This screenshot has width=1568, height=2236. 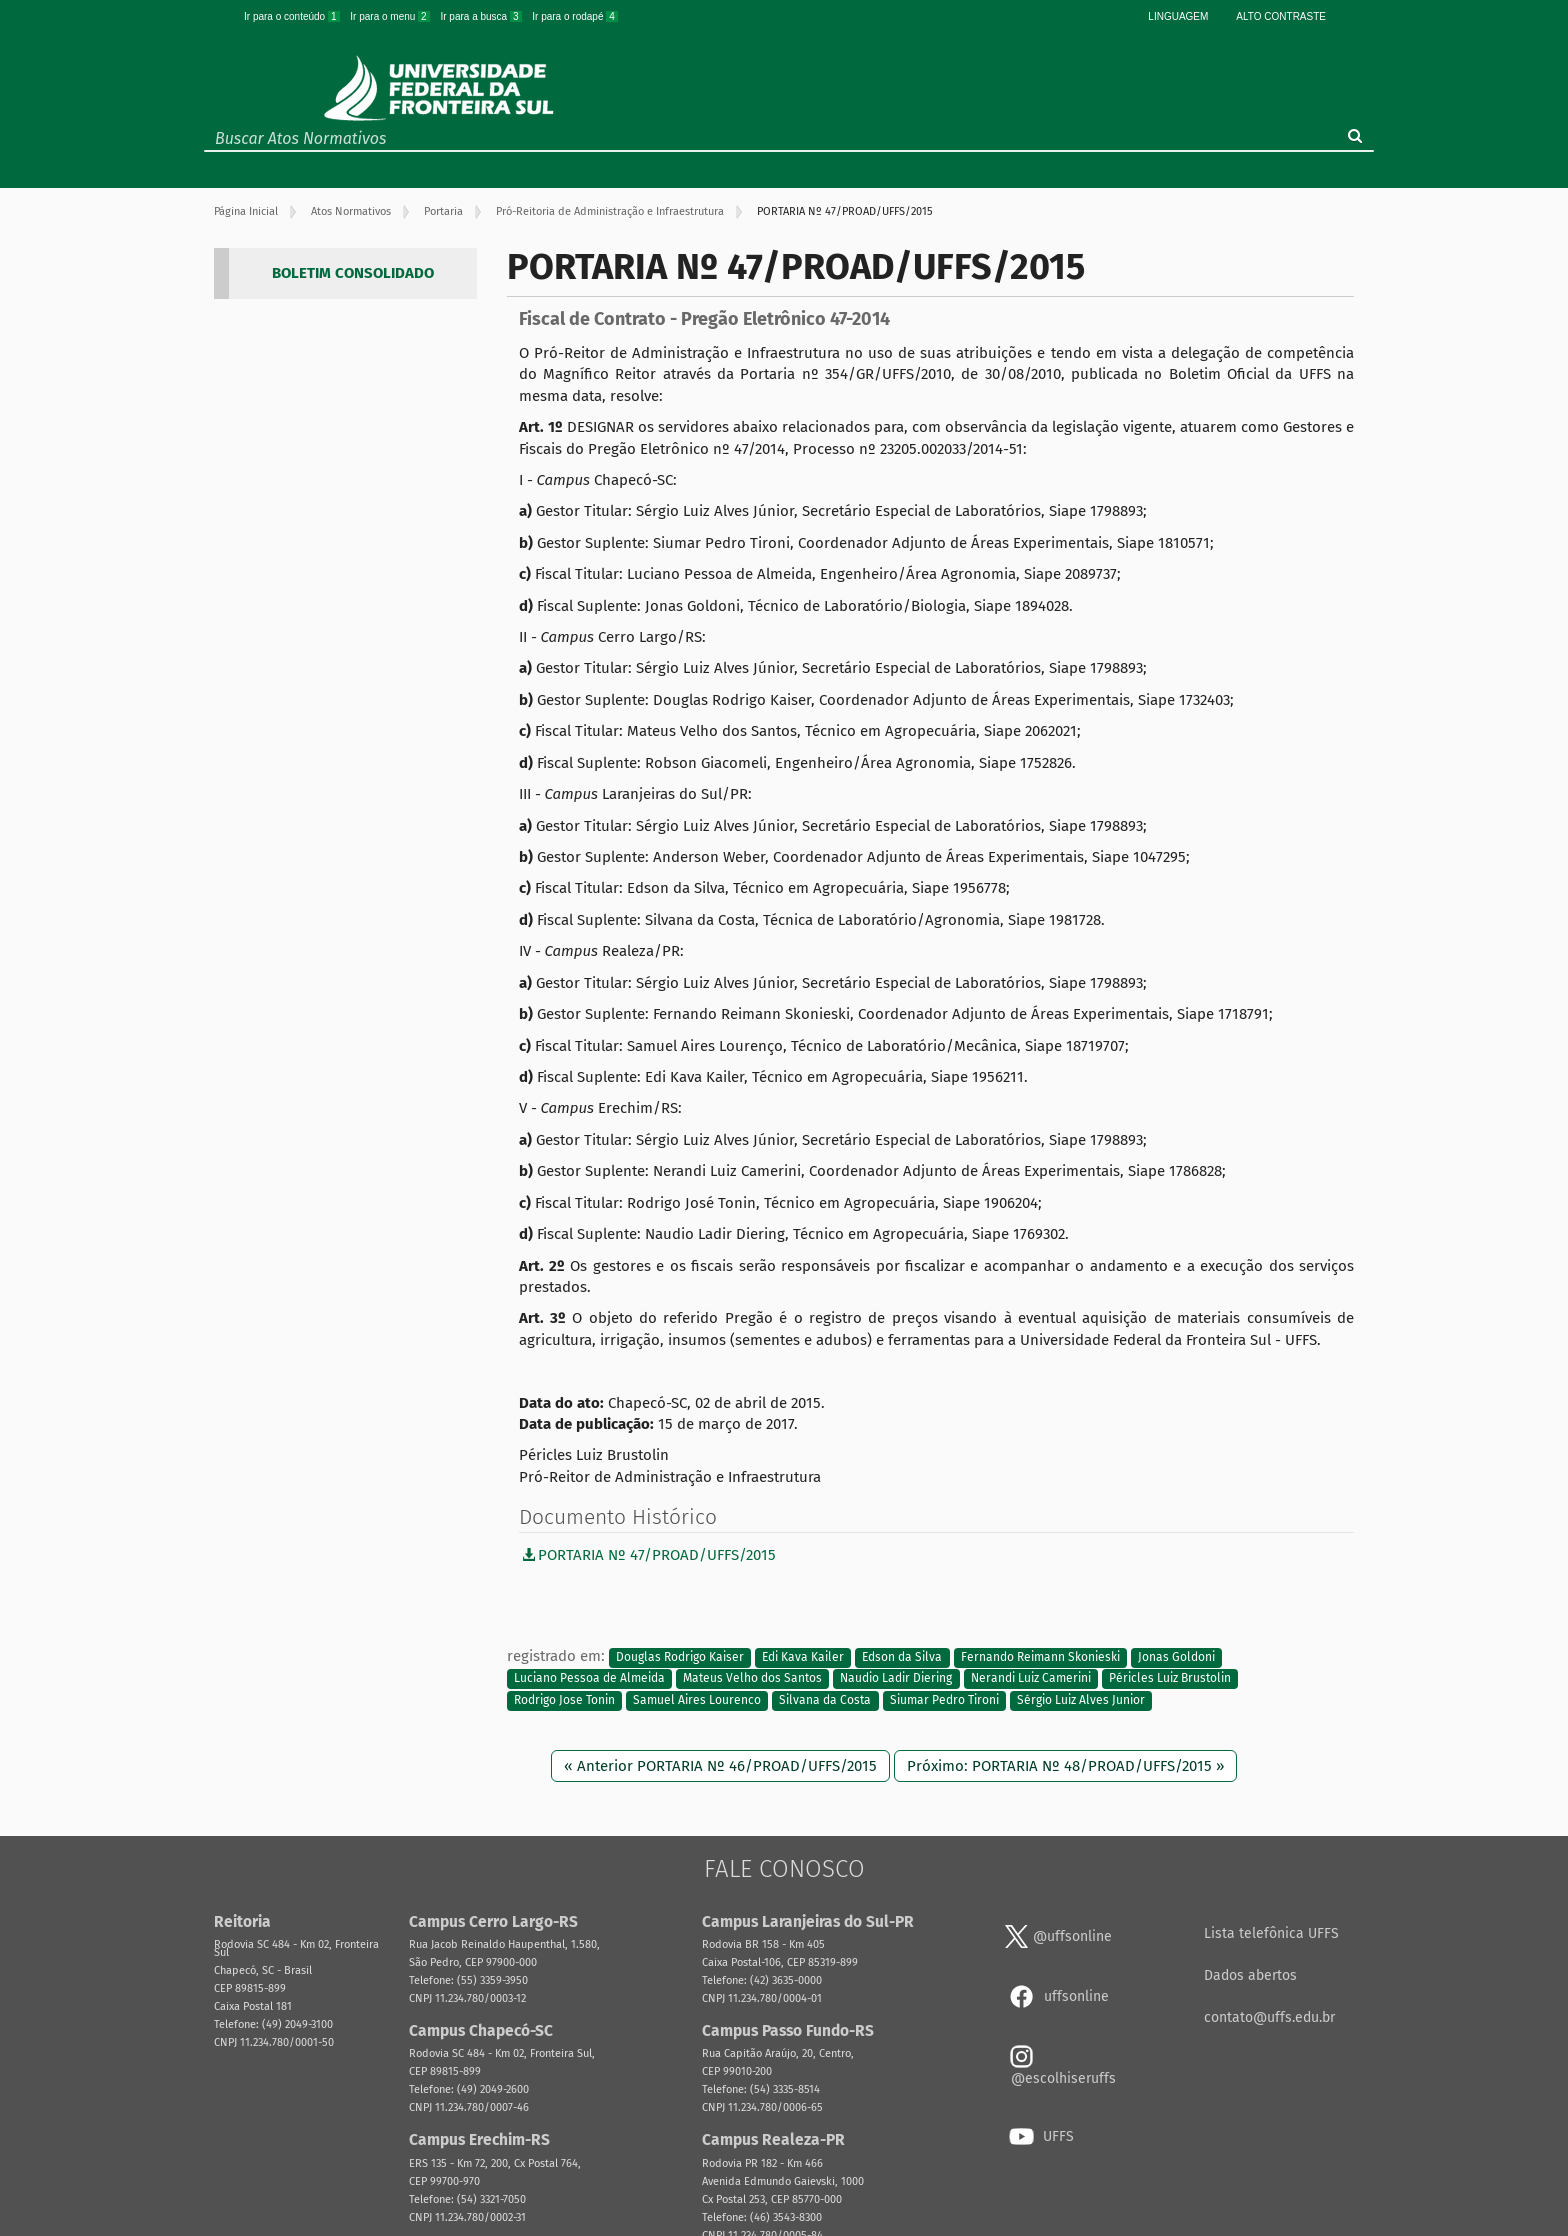 What do you see at coordinates (353, 273) in the screenshot?
I see `BOLETIM CONSOLIDADO` at bounding box center [353, 273].